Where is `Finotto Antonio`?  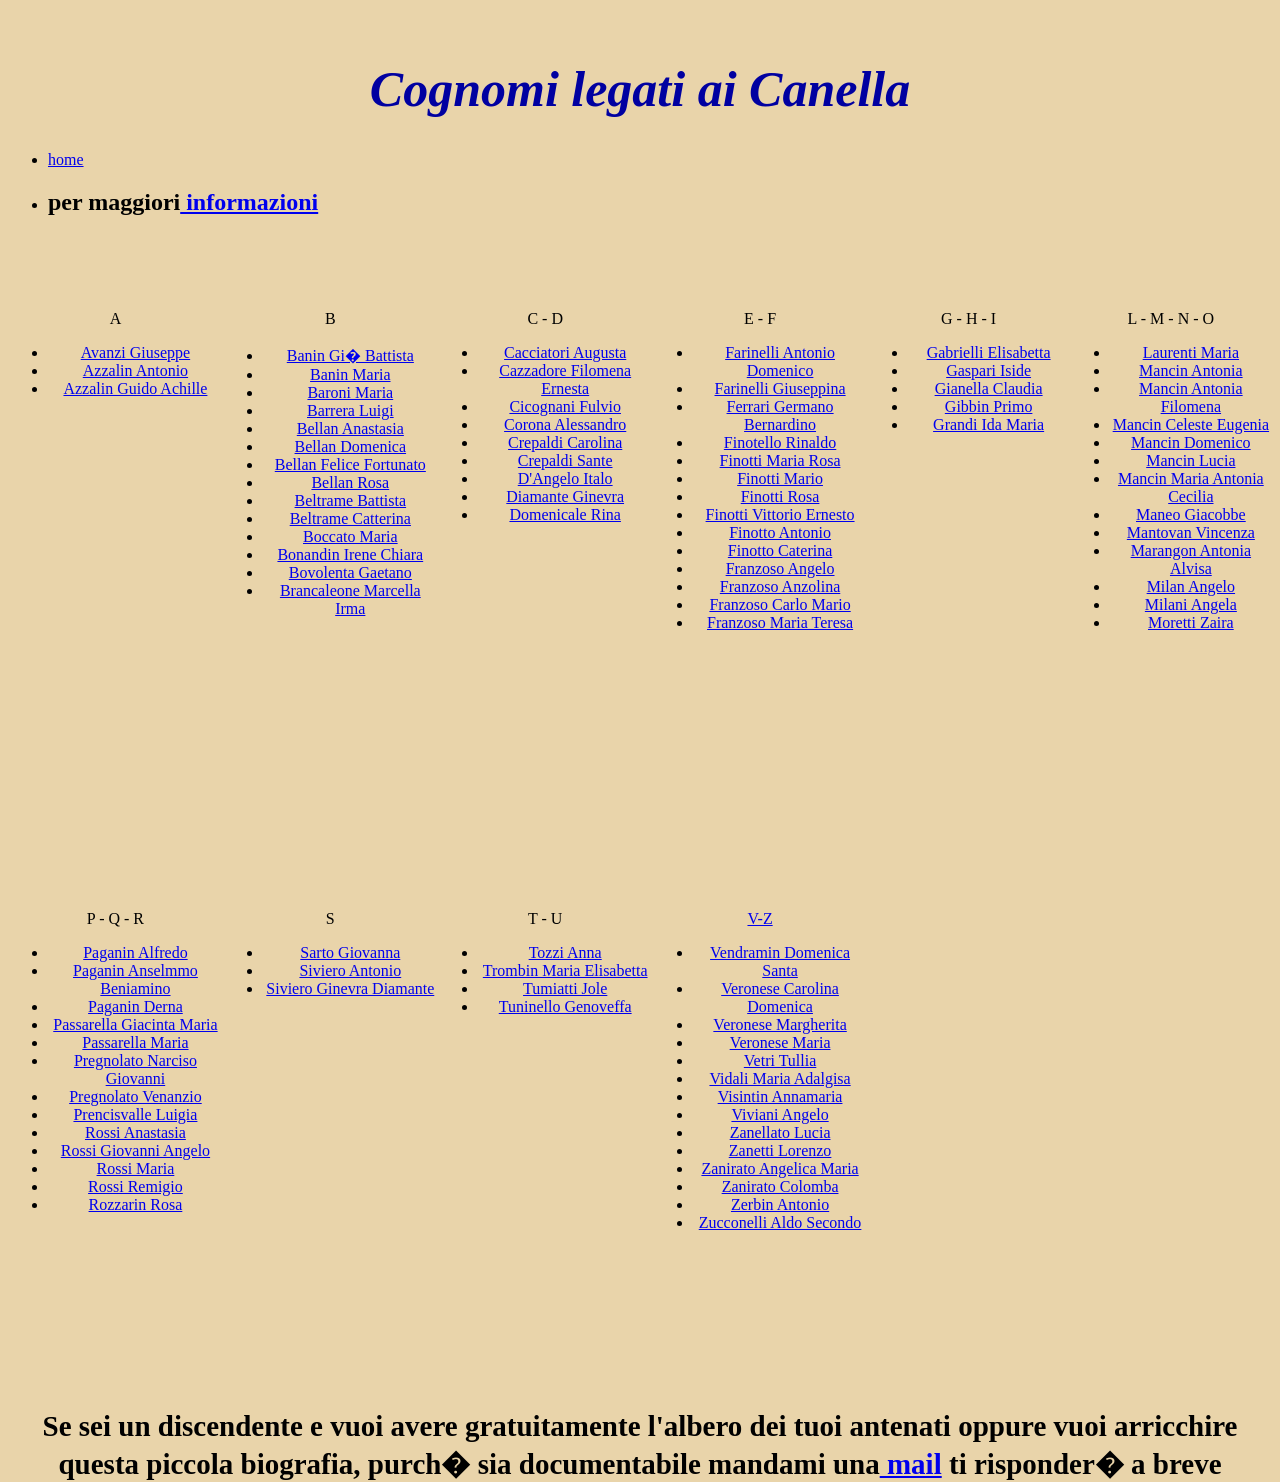
Finotto Antonio is located at coordinates (780, 532).